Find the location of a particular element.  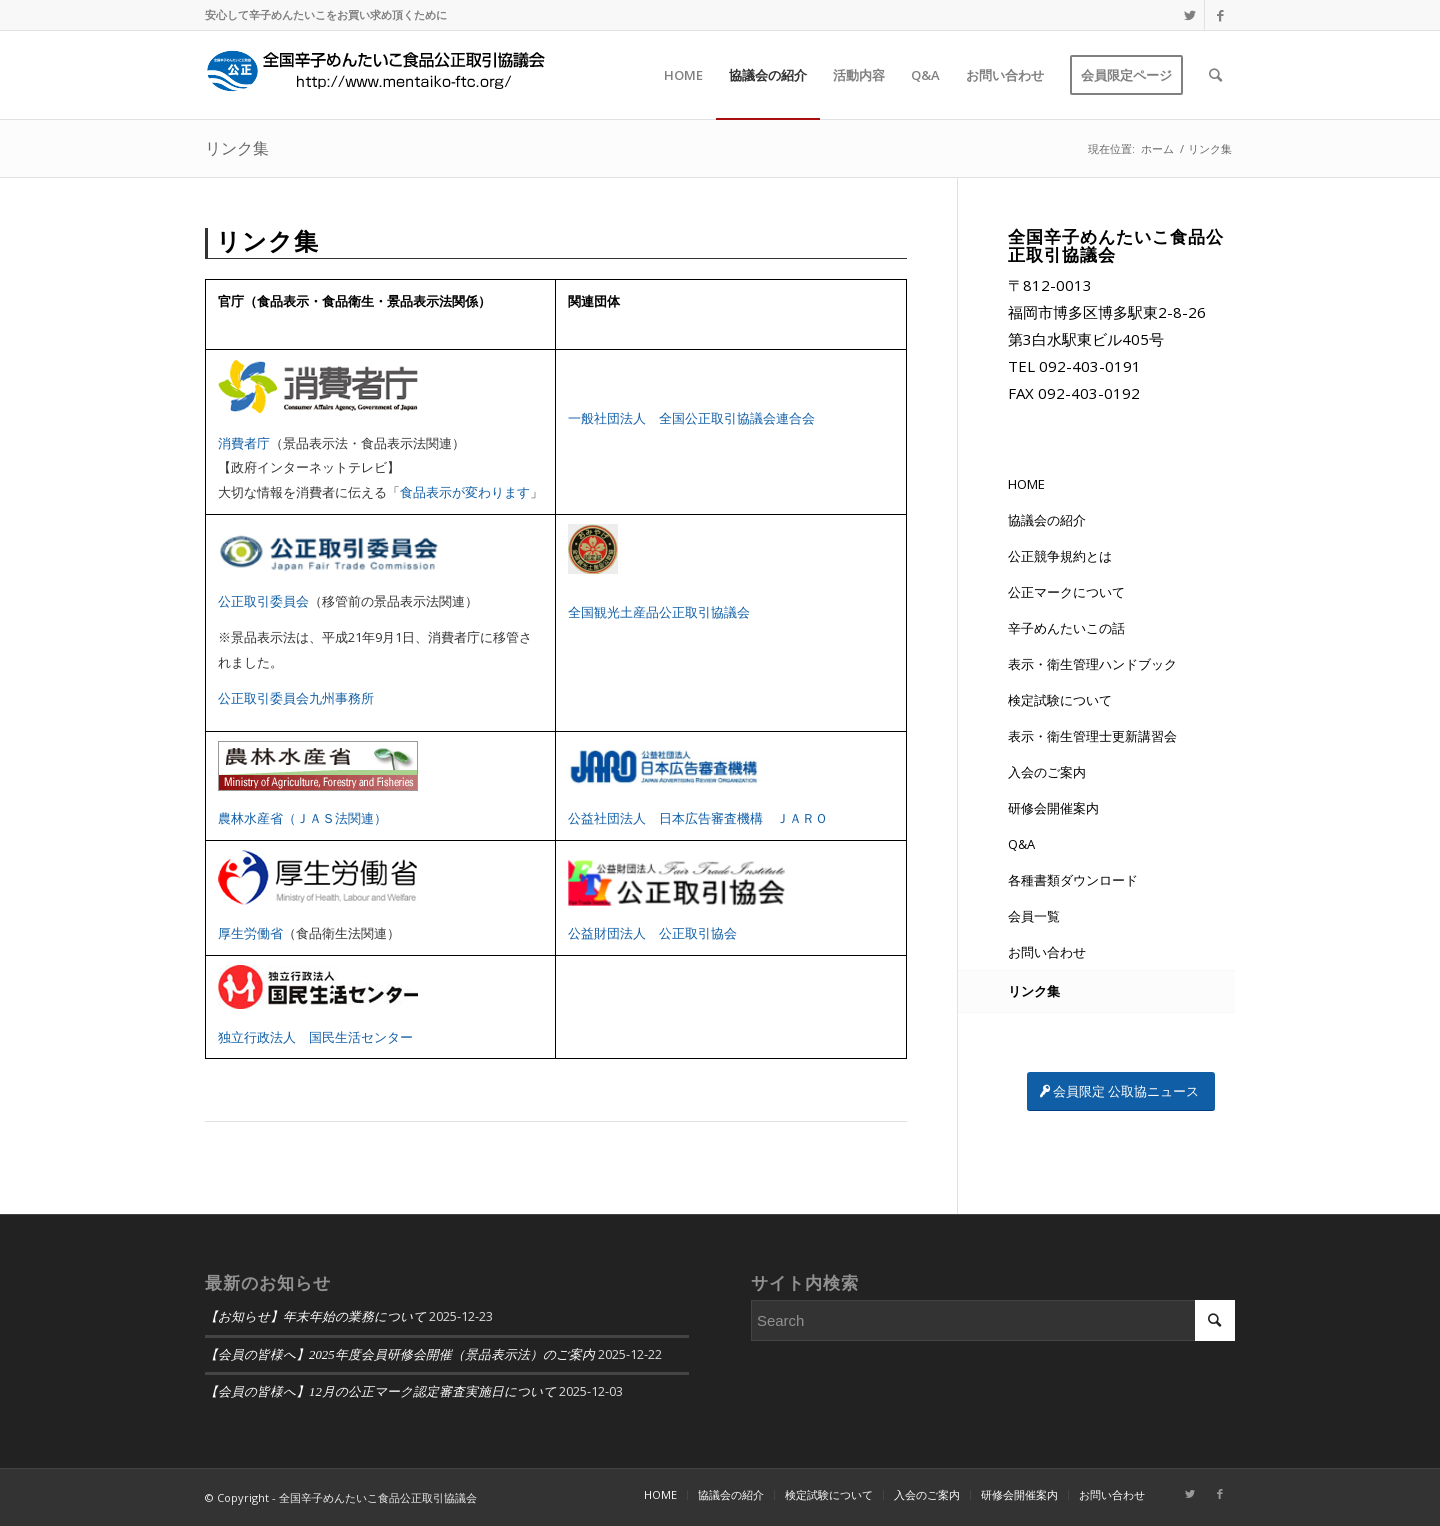

【お知らせ】年末年始の業務について is located at coordinates (315, 1317).